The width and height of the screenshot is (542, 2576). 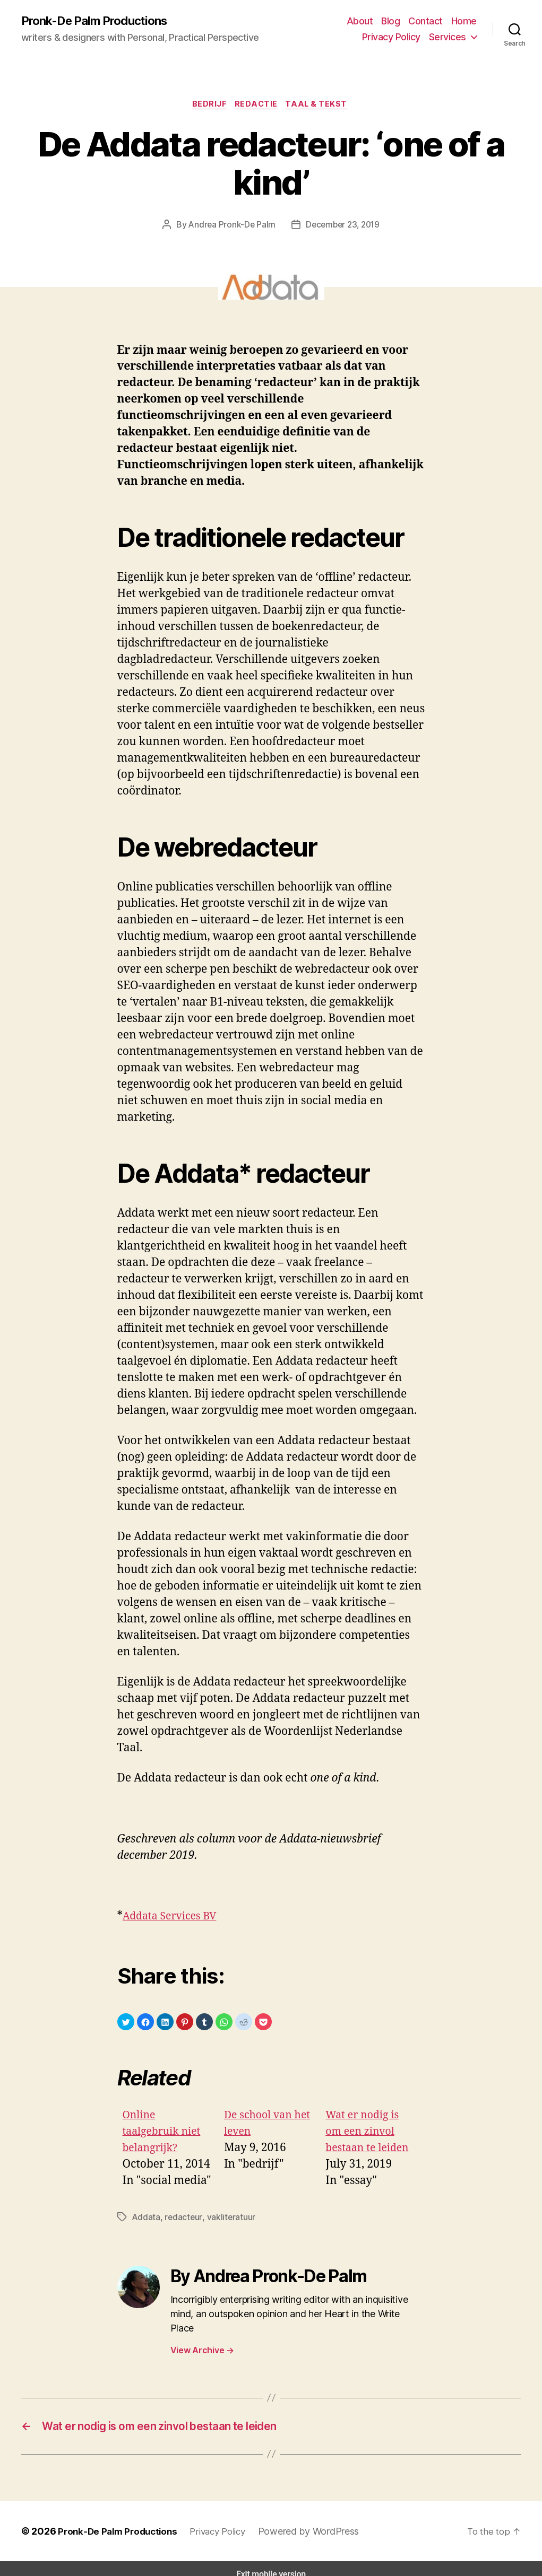 What do you see at coordinates (165, 2134) in the screenshot?
I see `Online taalgebruik niet belangrijk?` at bounding box center [165, 2134].